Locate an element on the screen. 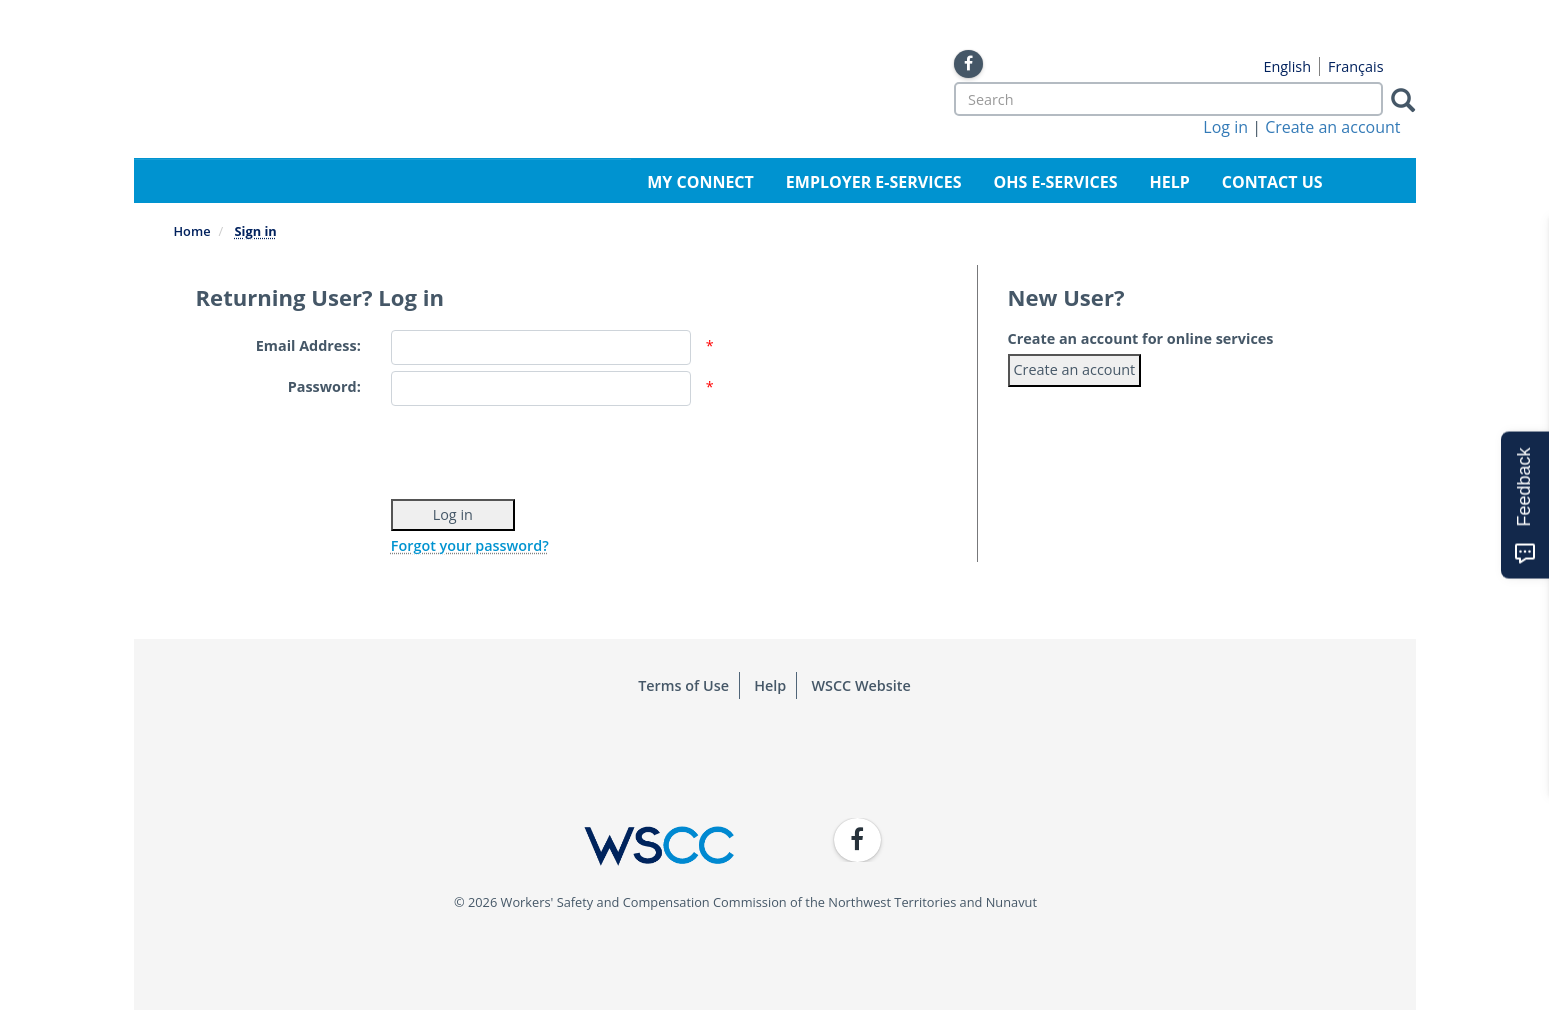  OHS e-Services is located at coordinates (1055, 182).